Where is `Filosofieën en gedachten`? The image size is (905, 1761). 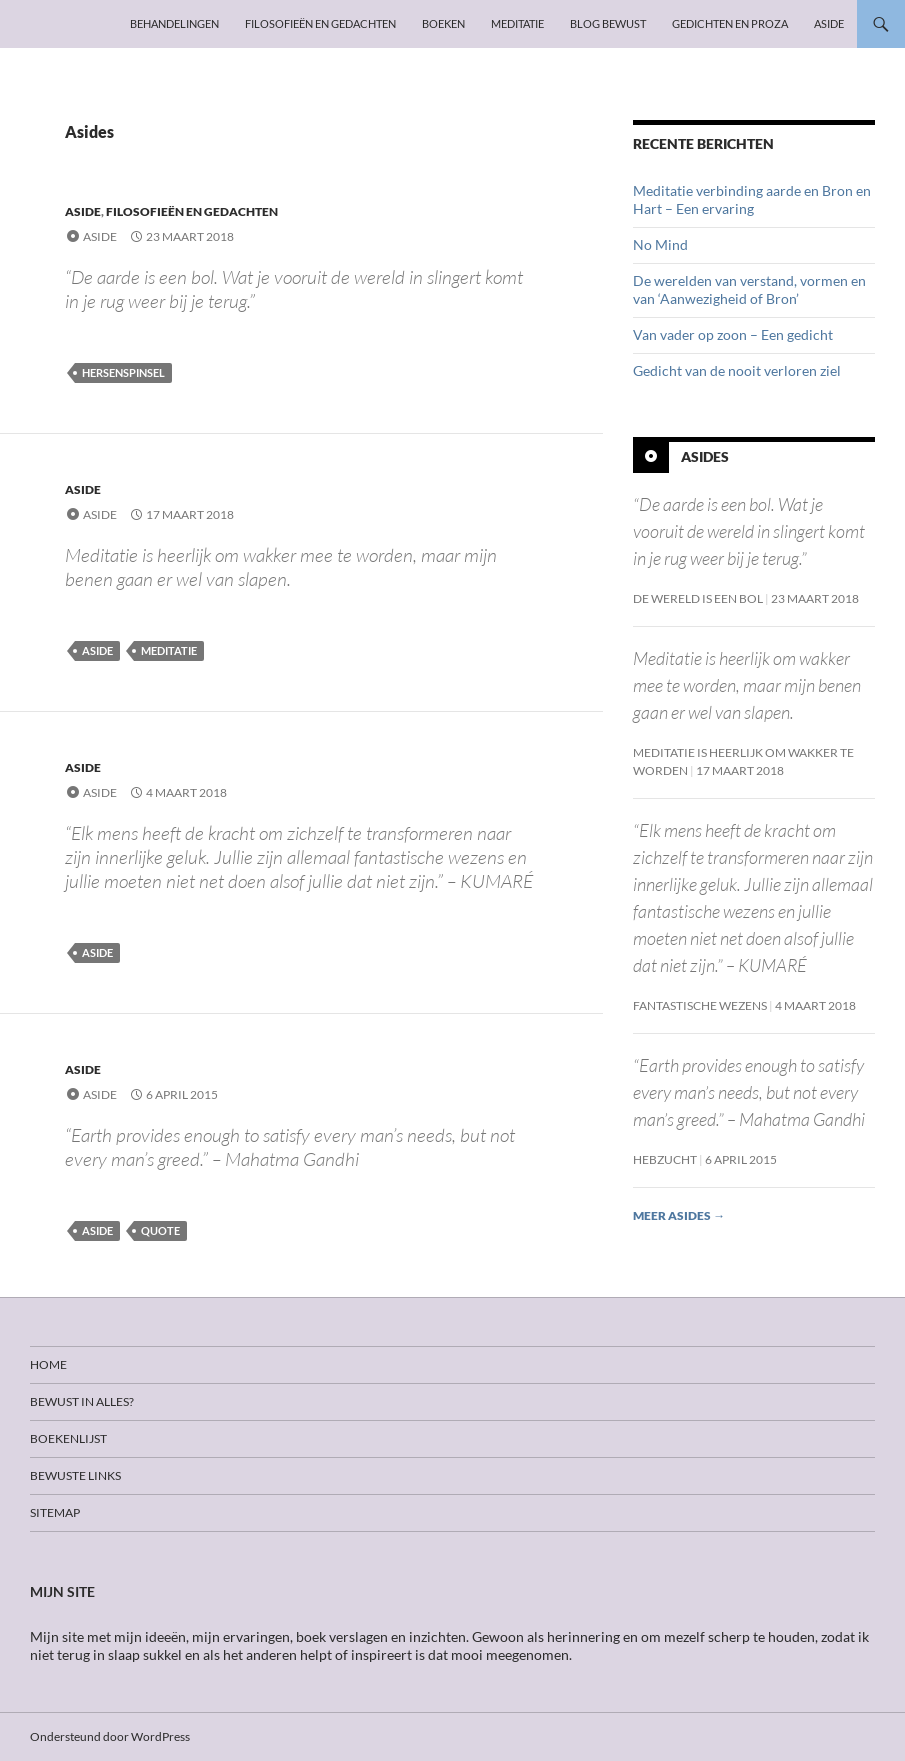
Filosofieën en gedachten is located at coordinates (320, 23).